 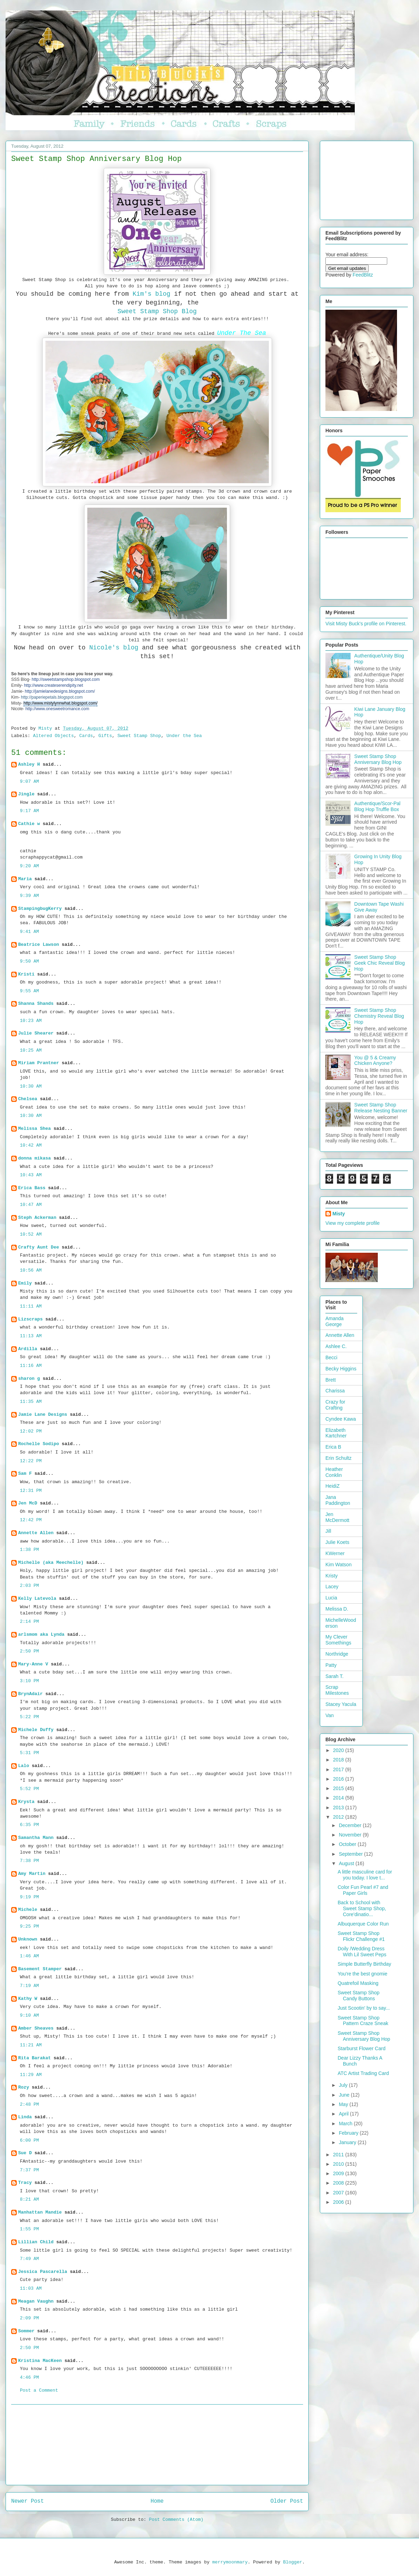 I want to click on Charissa, so click(x=335, y=1390).